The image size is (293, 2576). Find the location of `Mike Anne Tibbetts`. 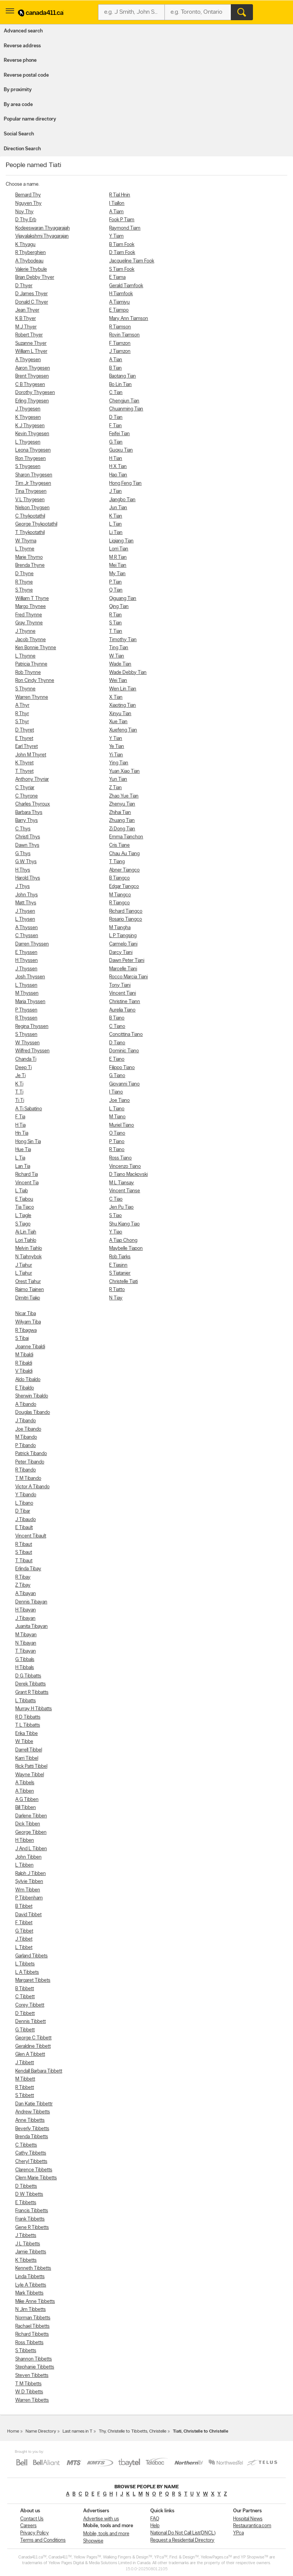

Mike Anne Tibbetts is located at coordinates (35, 2301).